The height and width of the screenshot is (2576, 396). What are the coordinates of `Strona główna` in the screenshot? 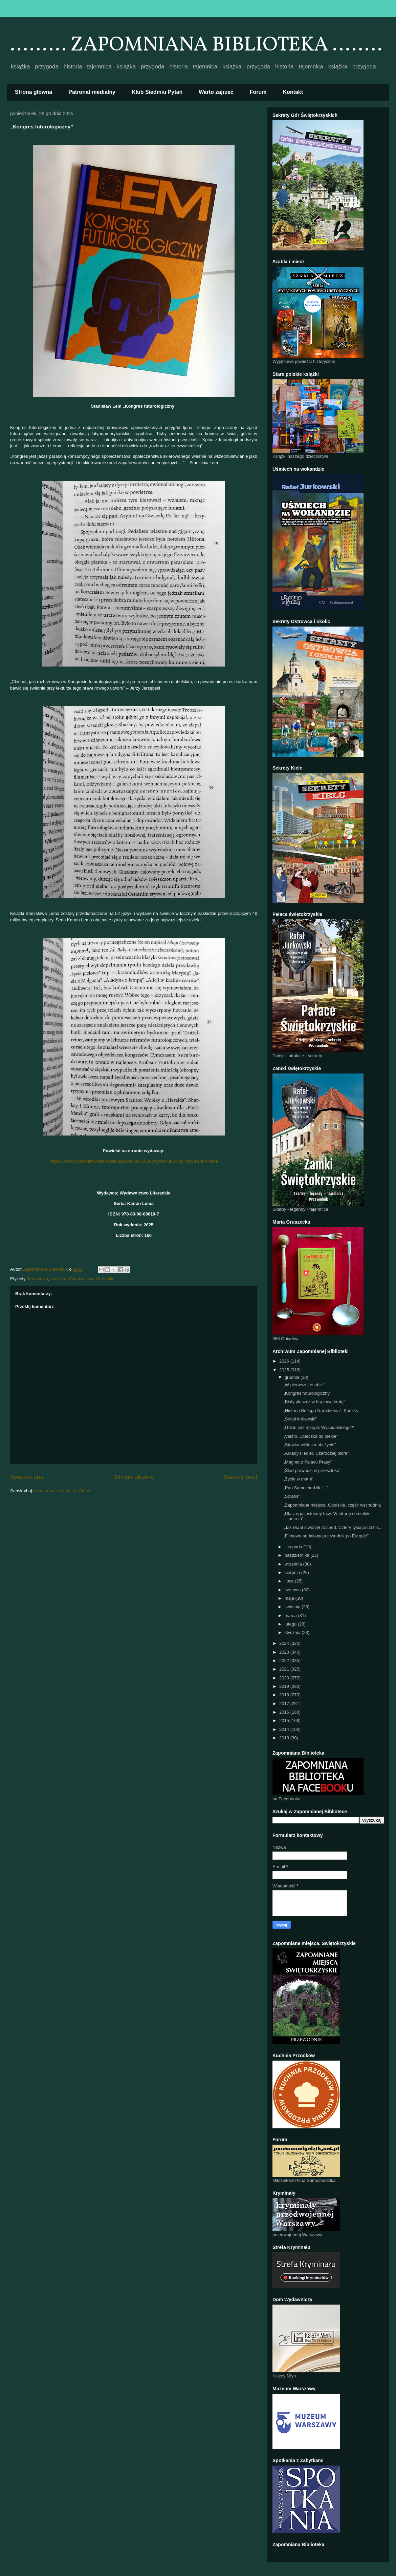 It's located at (33, 92).